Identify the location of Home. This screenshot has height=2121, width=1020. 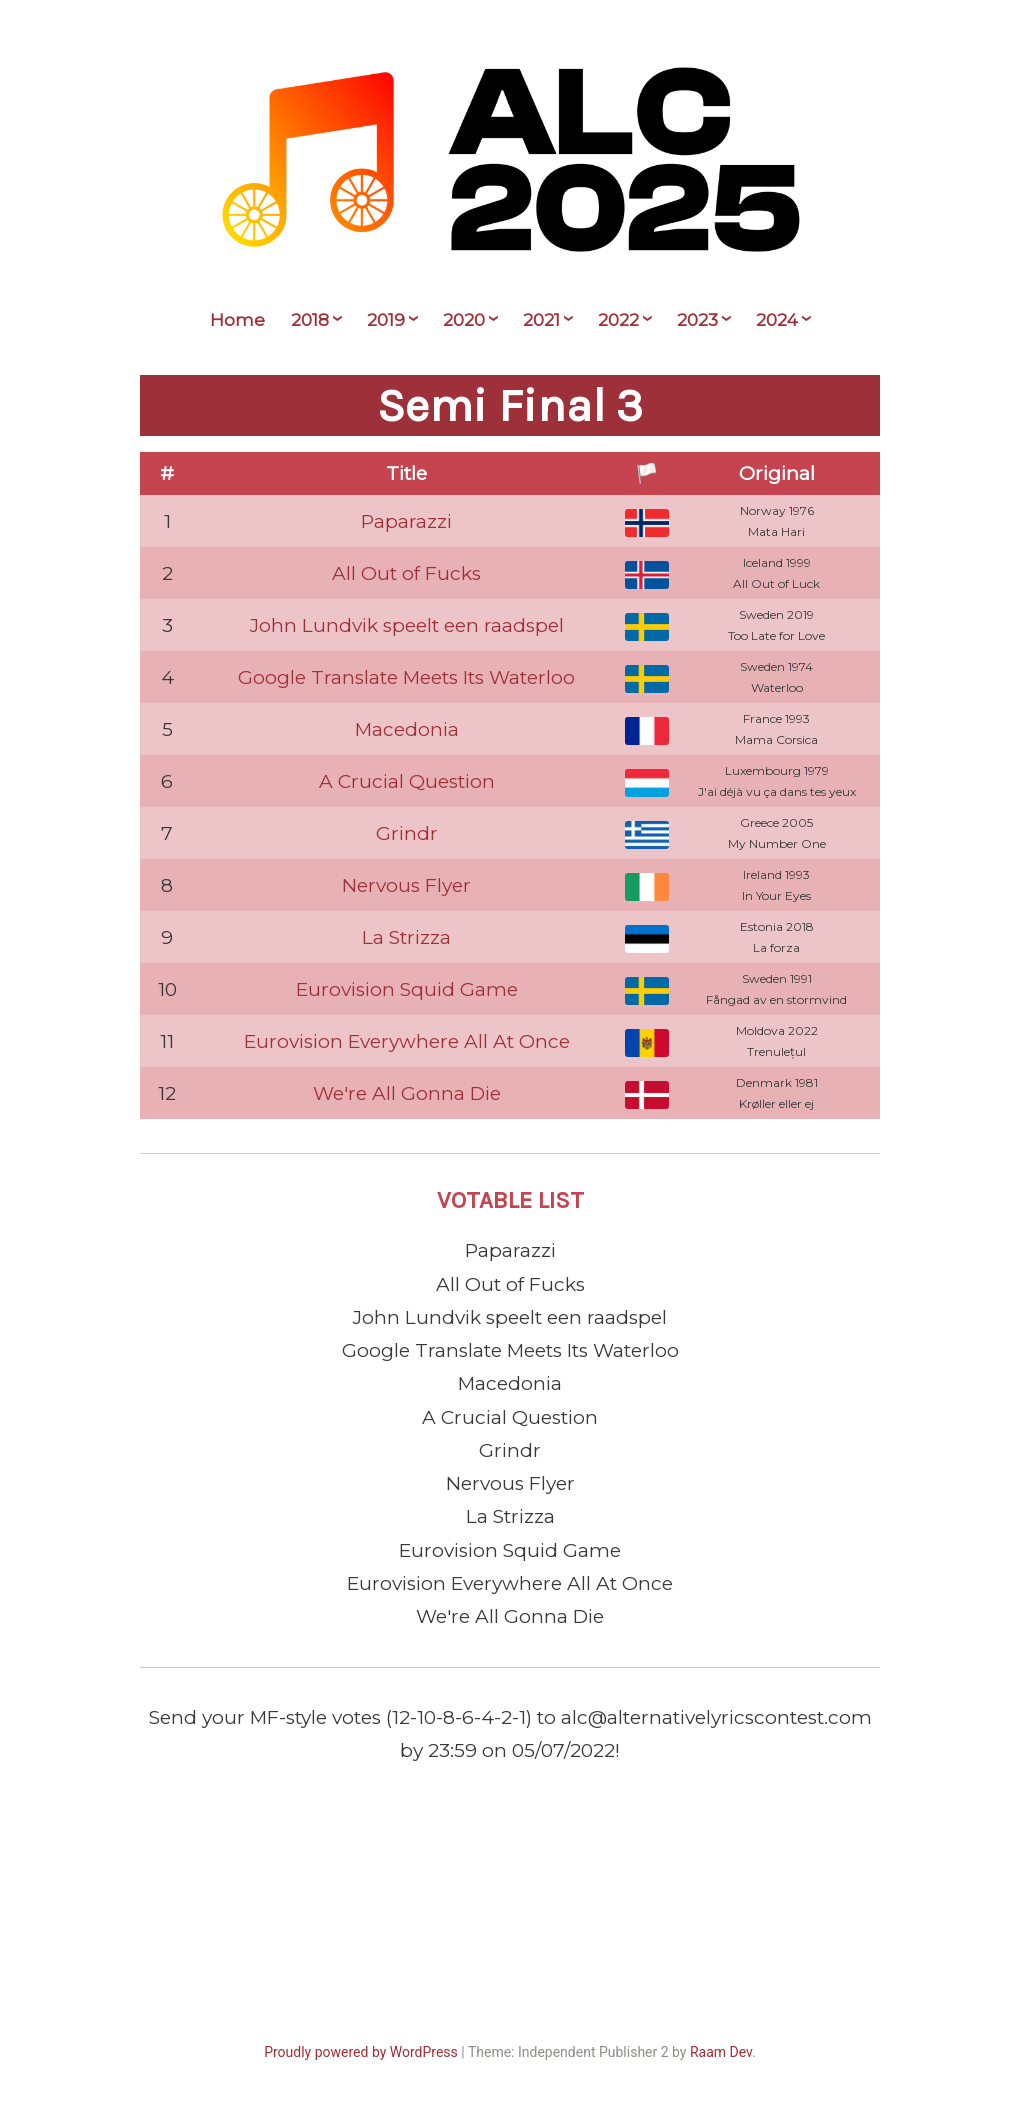
(237, 320).